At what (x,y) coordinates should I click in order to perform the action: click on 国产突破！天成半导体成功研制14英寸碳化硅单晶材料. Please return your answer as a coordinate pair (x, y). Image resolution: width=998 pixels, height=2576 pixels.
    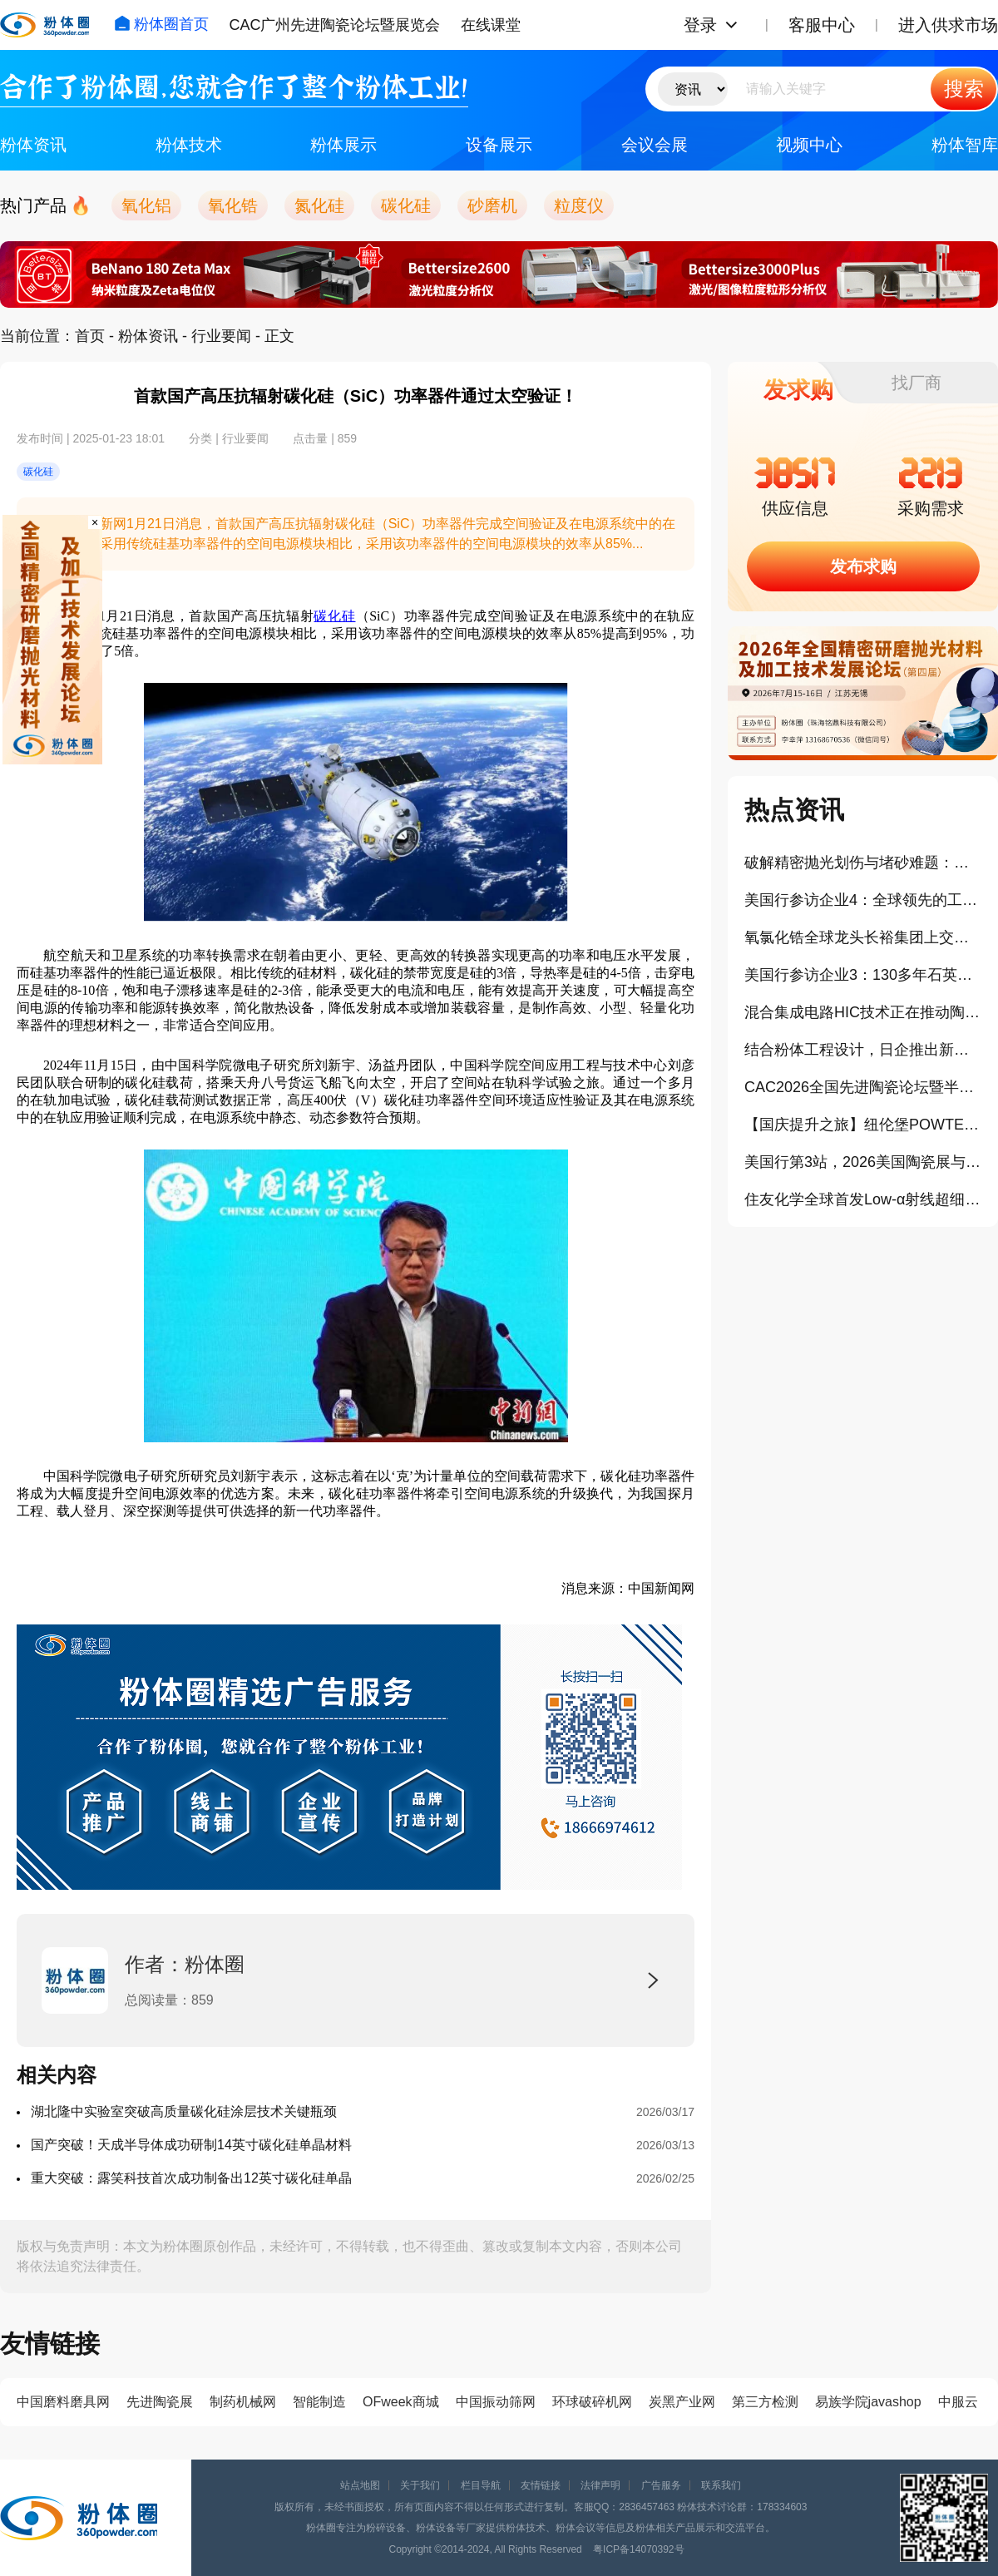
    Looking at the image, I should click on (191, 2145).